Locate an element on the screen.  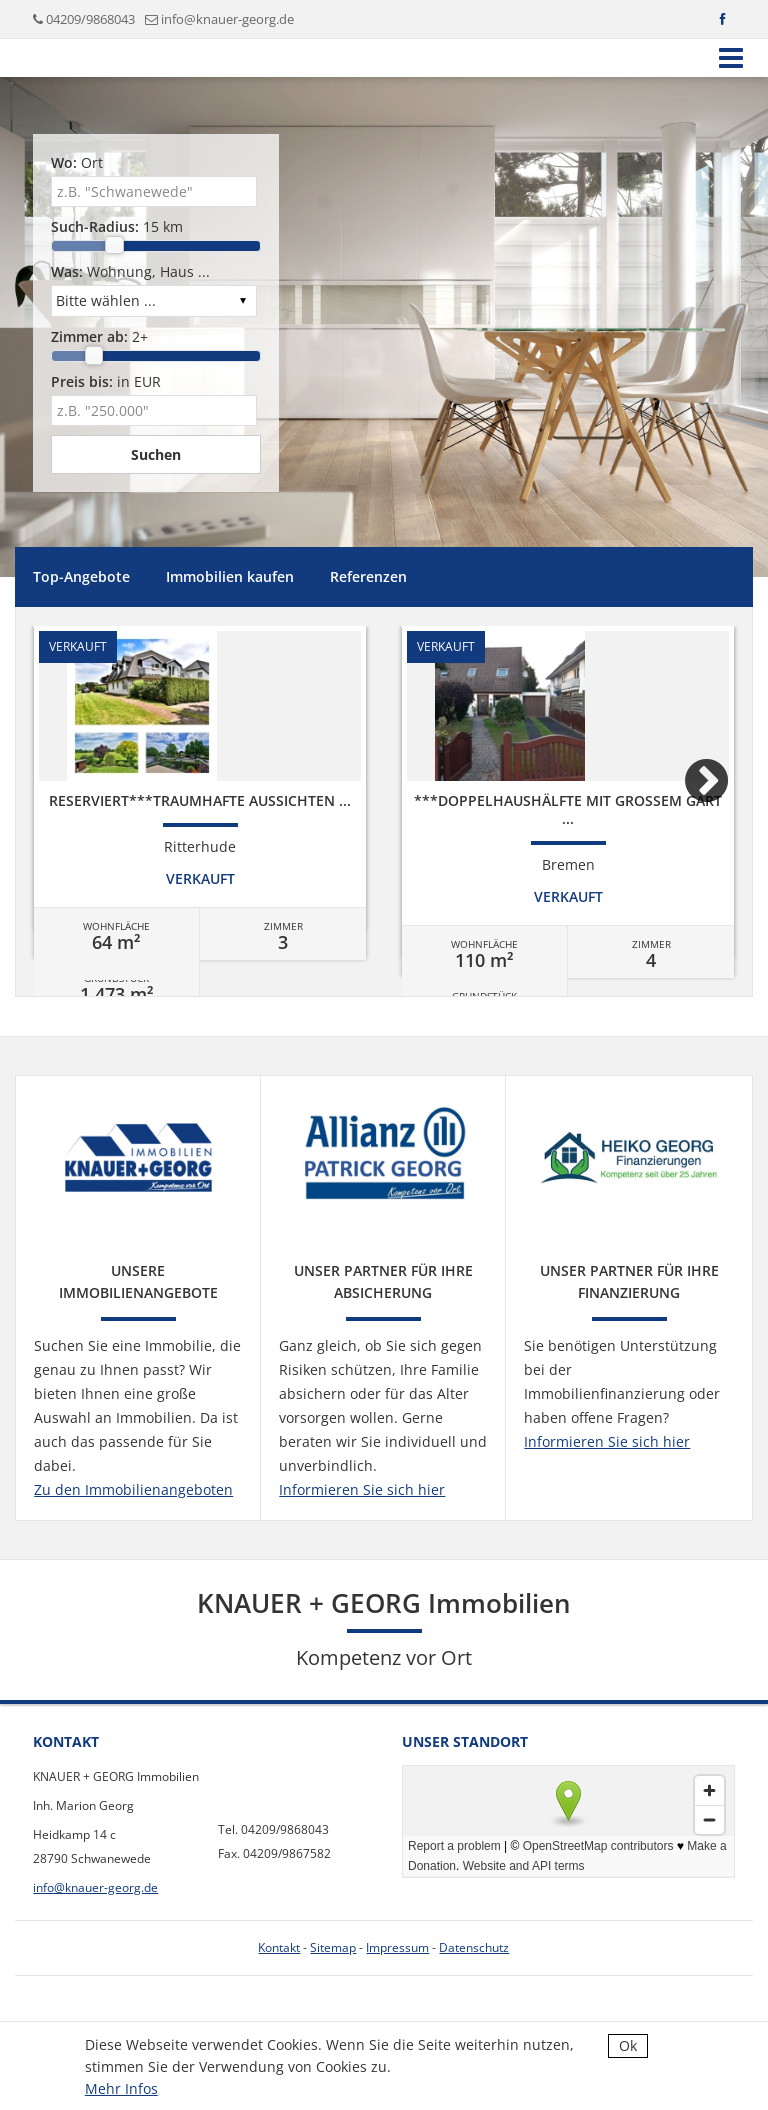
Ok is located at coordinates (628, 2045).